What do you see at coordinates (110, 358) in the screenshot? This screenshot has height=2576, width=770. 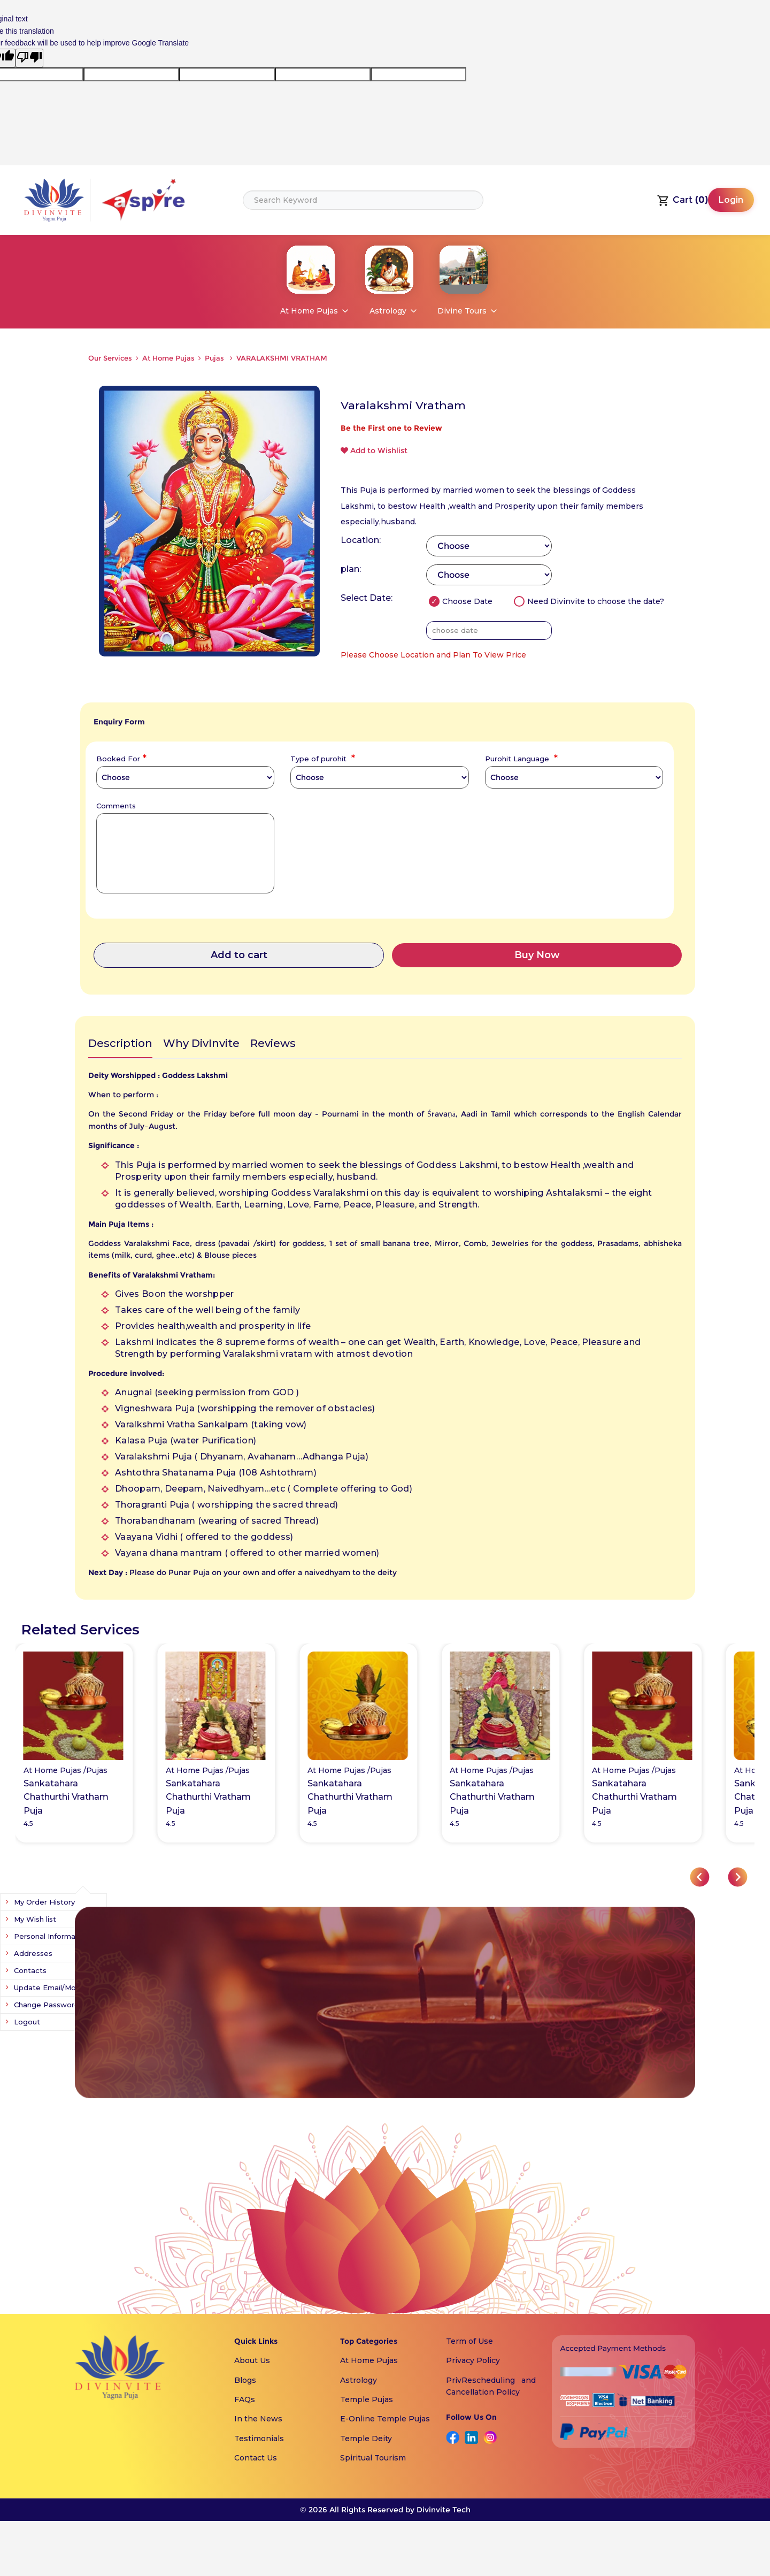 I see `Our Services` at bounding box center [110, 358].